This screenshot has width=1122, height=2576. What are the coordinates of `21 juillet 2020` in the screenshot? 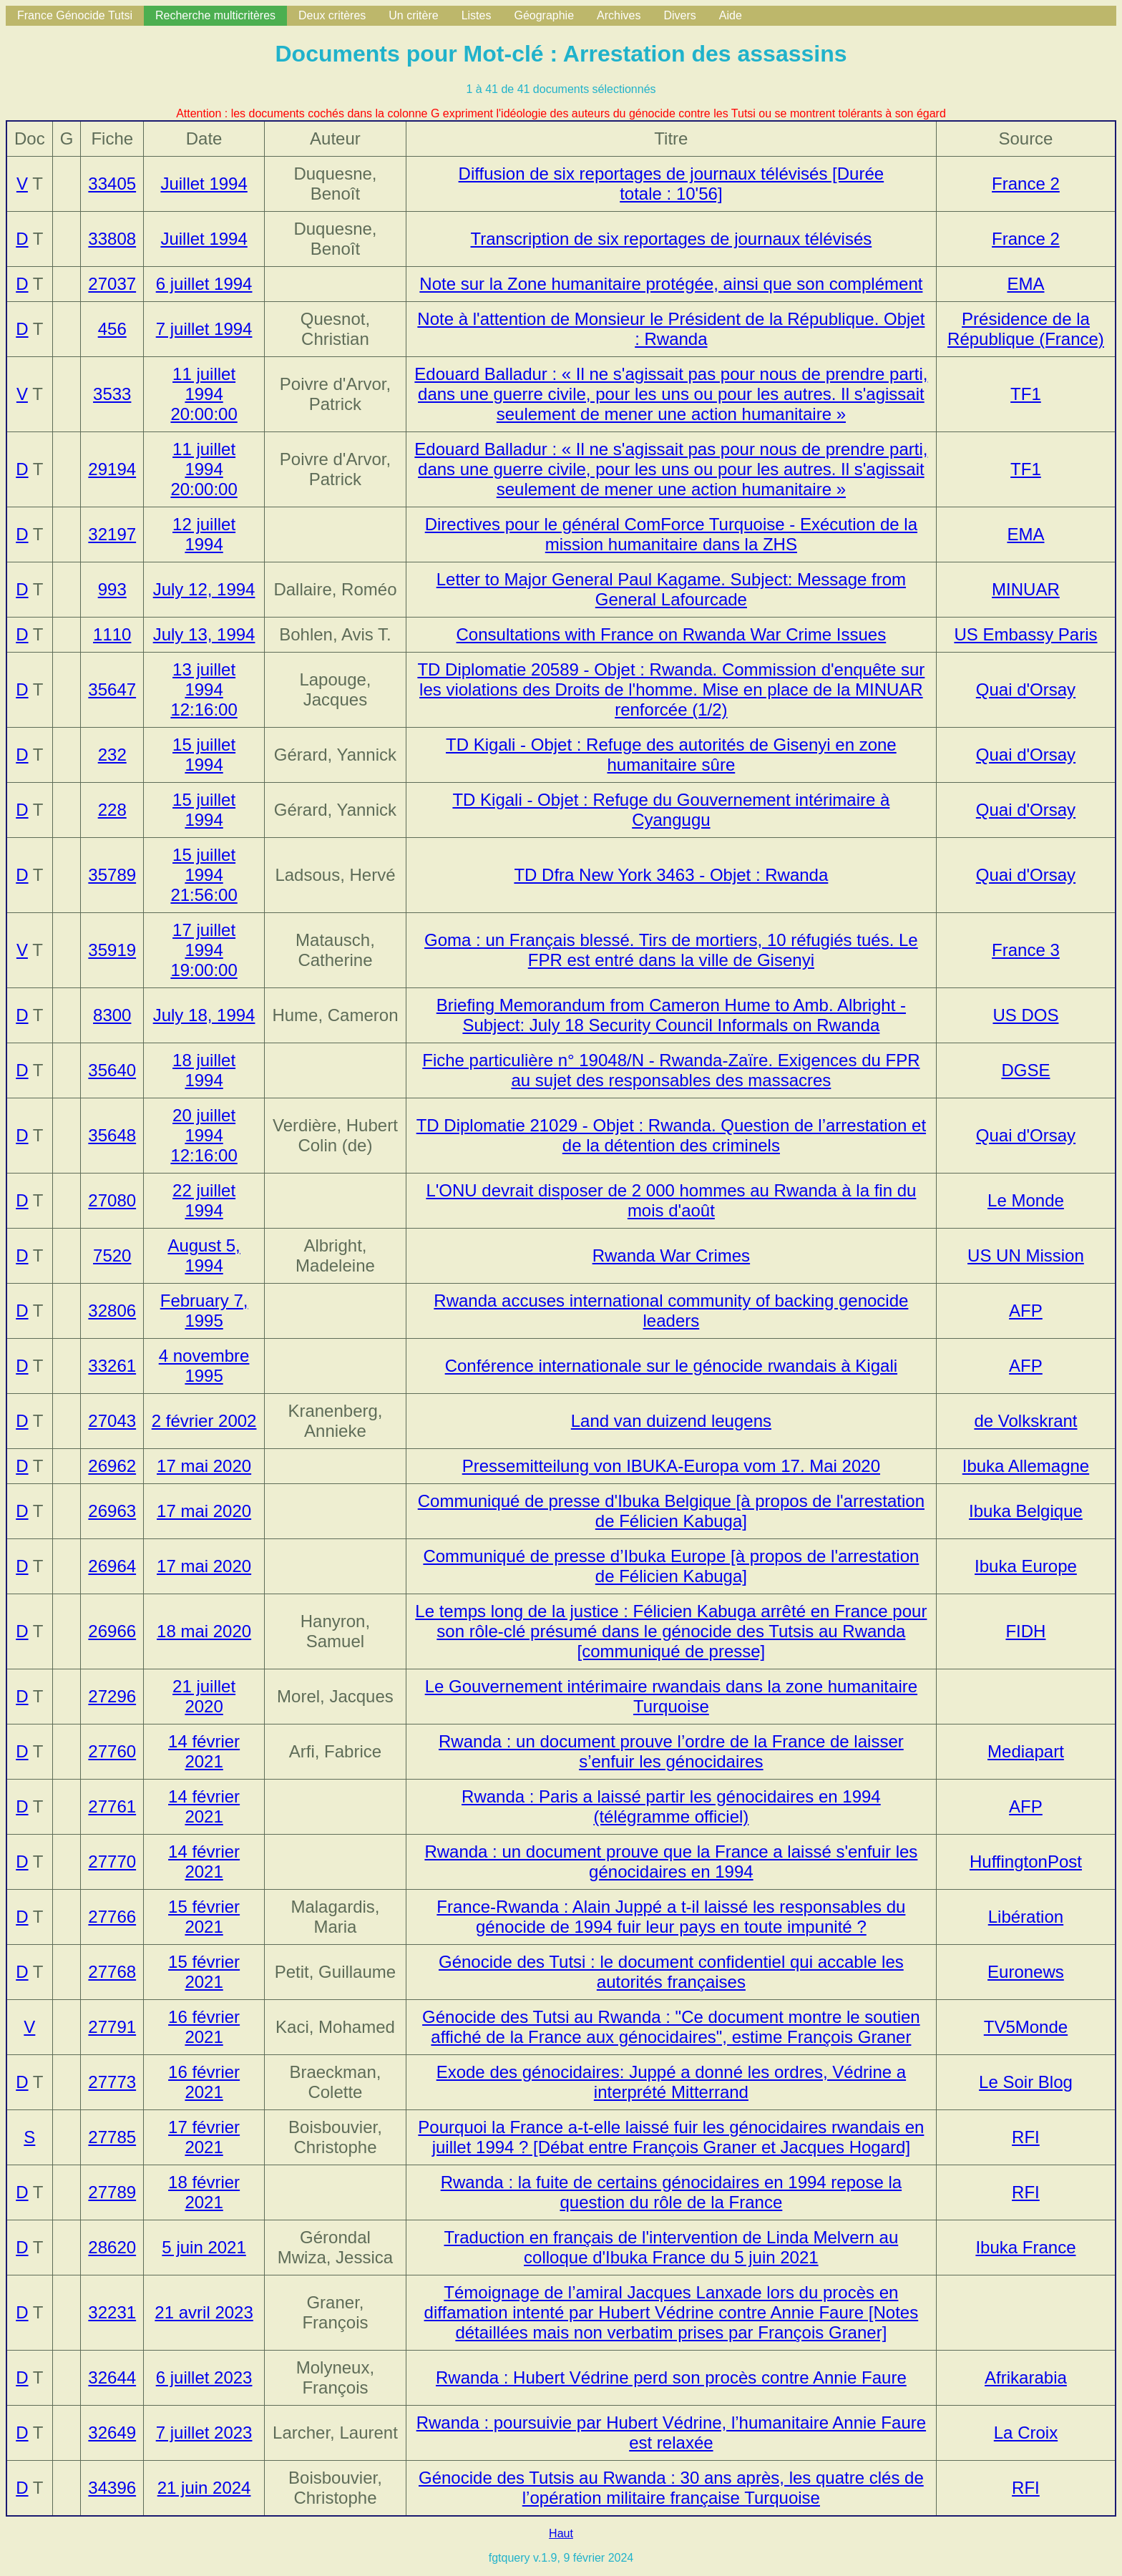 It's located at (203, 1696).